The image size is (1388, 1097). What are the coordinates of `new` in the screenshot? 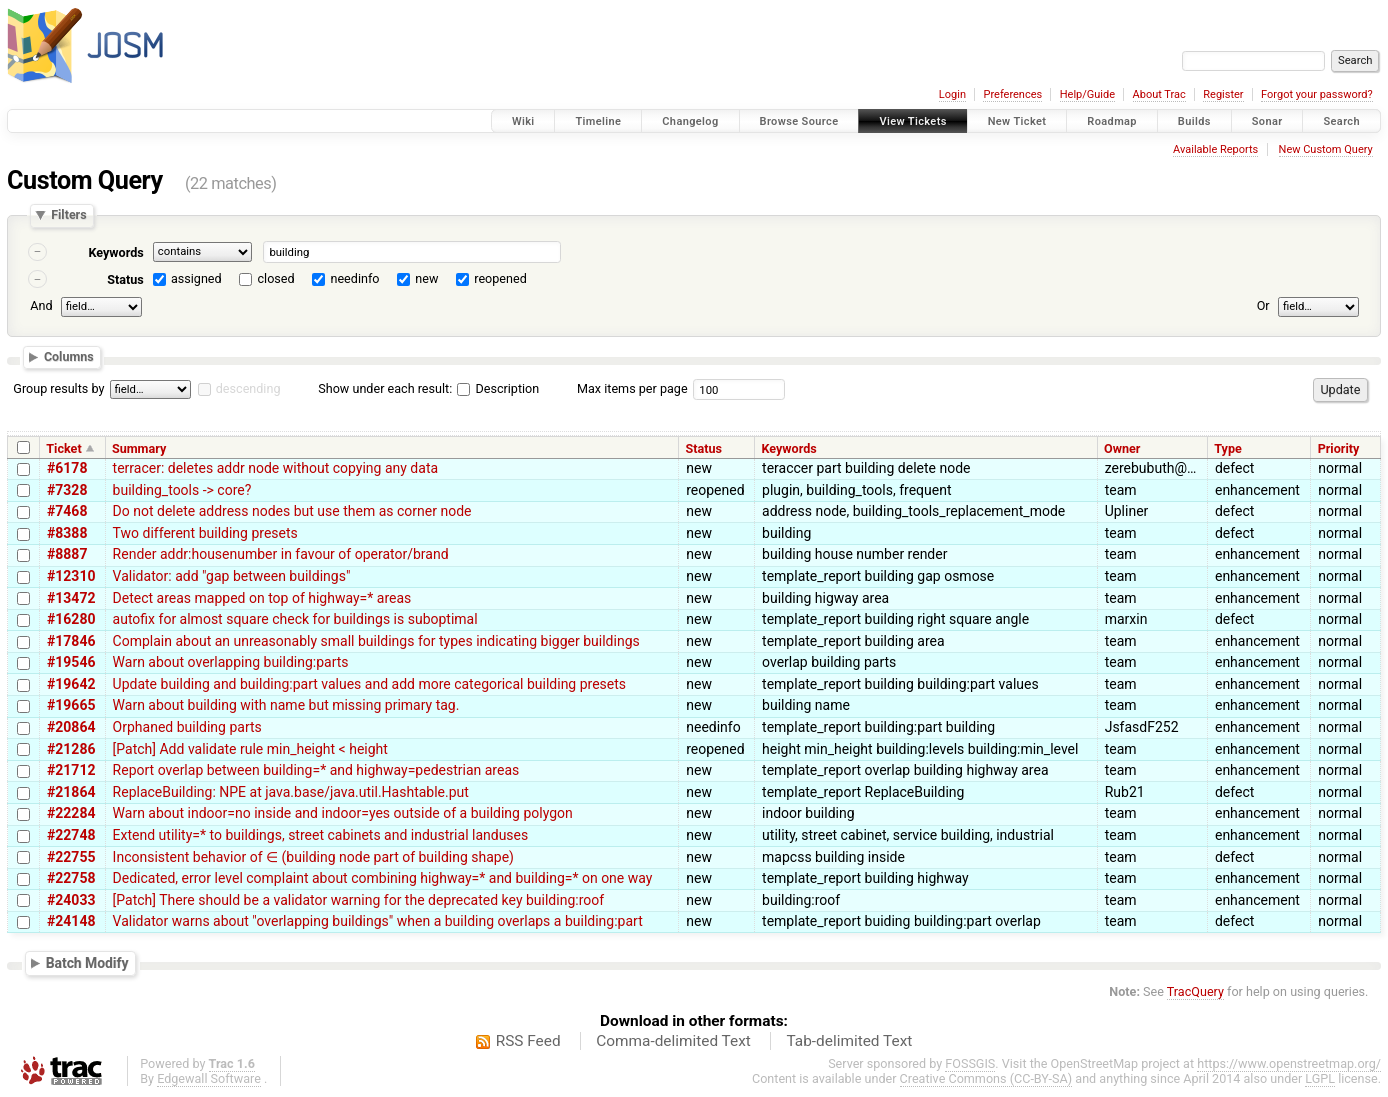 It's located at (426, 278).